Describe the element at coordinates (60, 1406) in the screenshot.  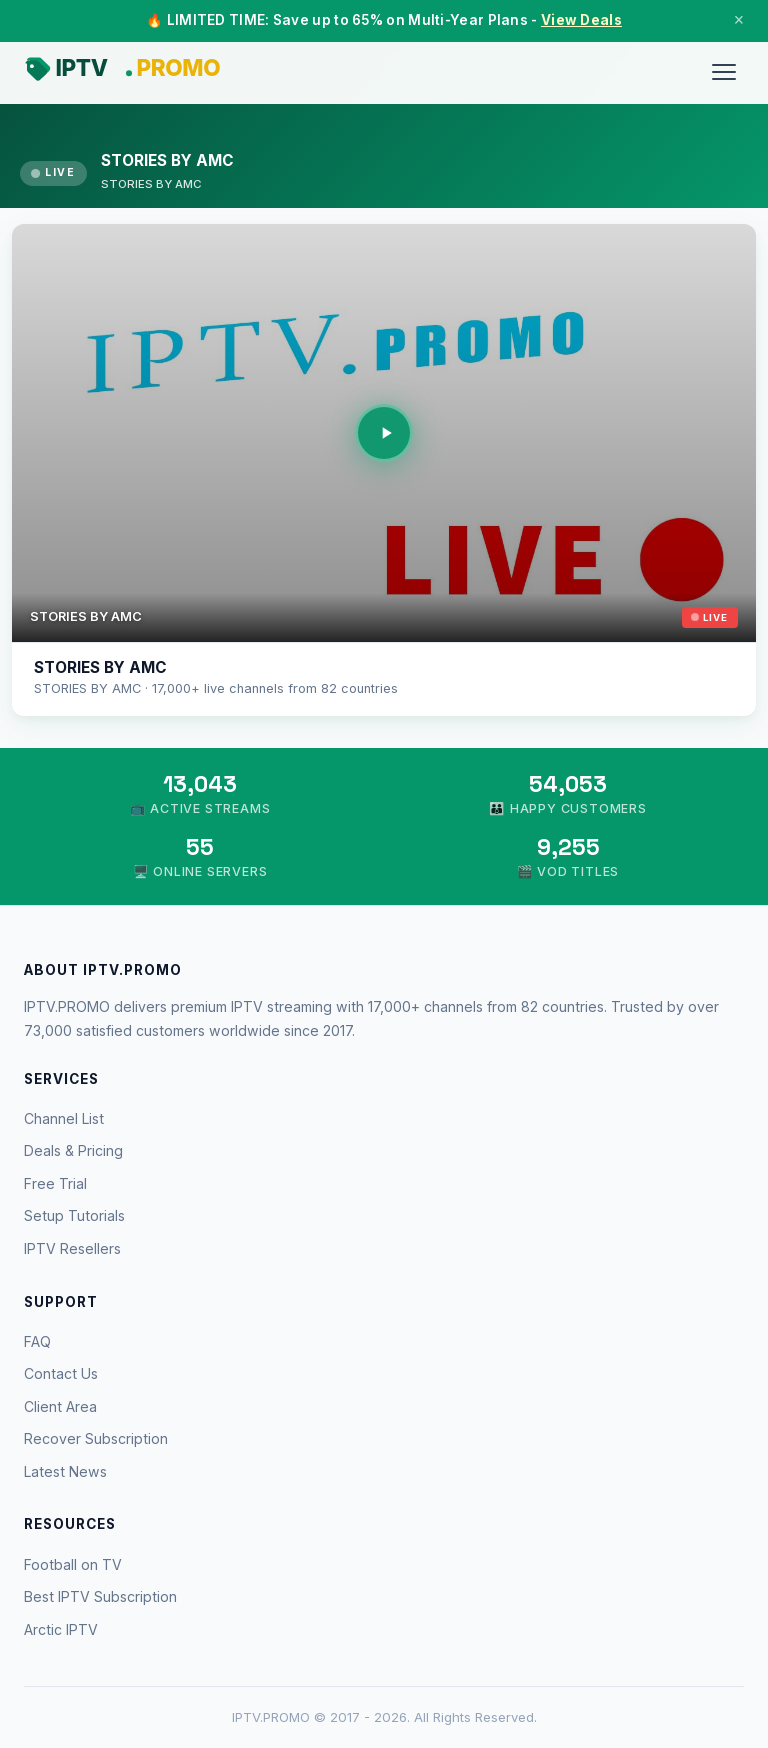
I see `Client Area` at that location.